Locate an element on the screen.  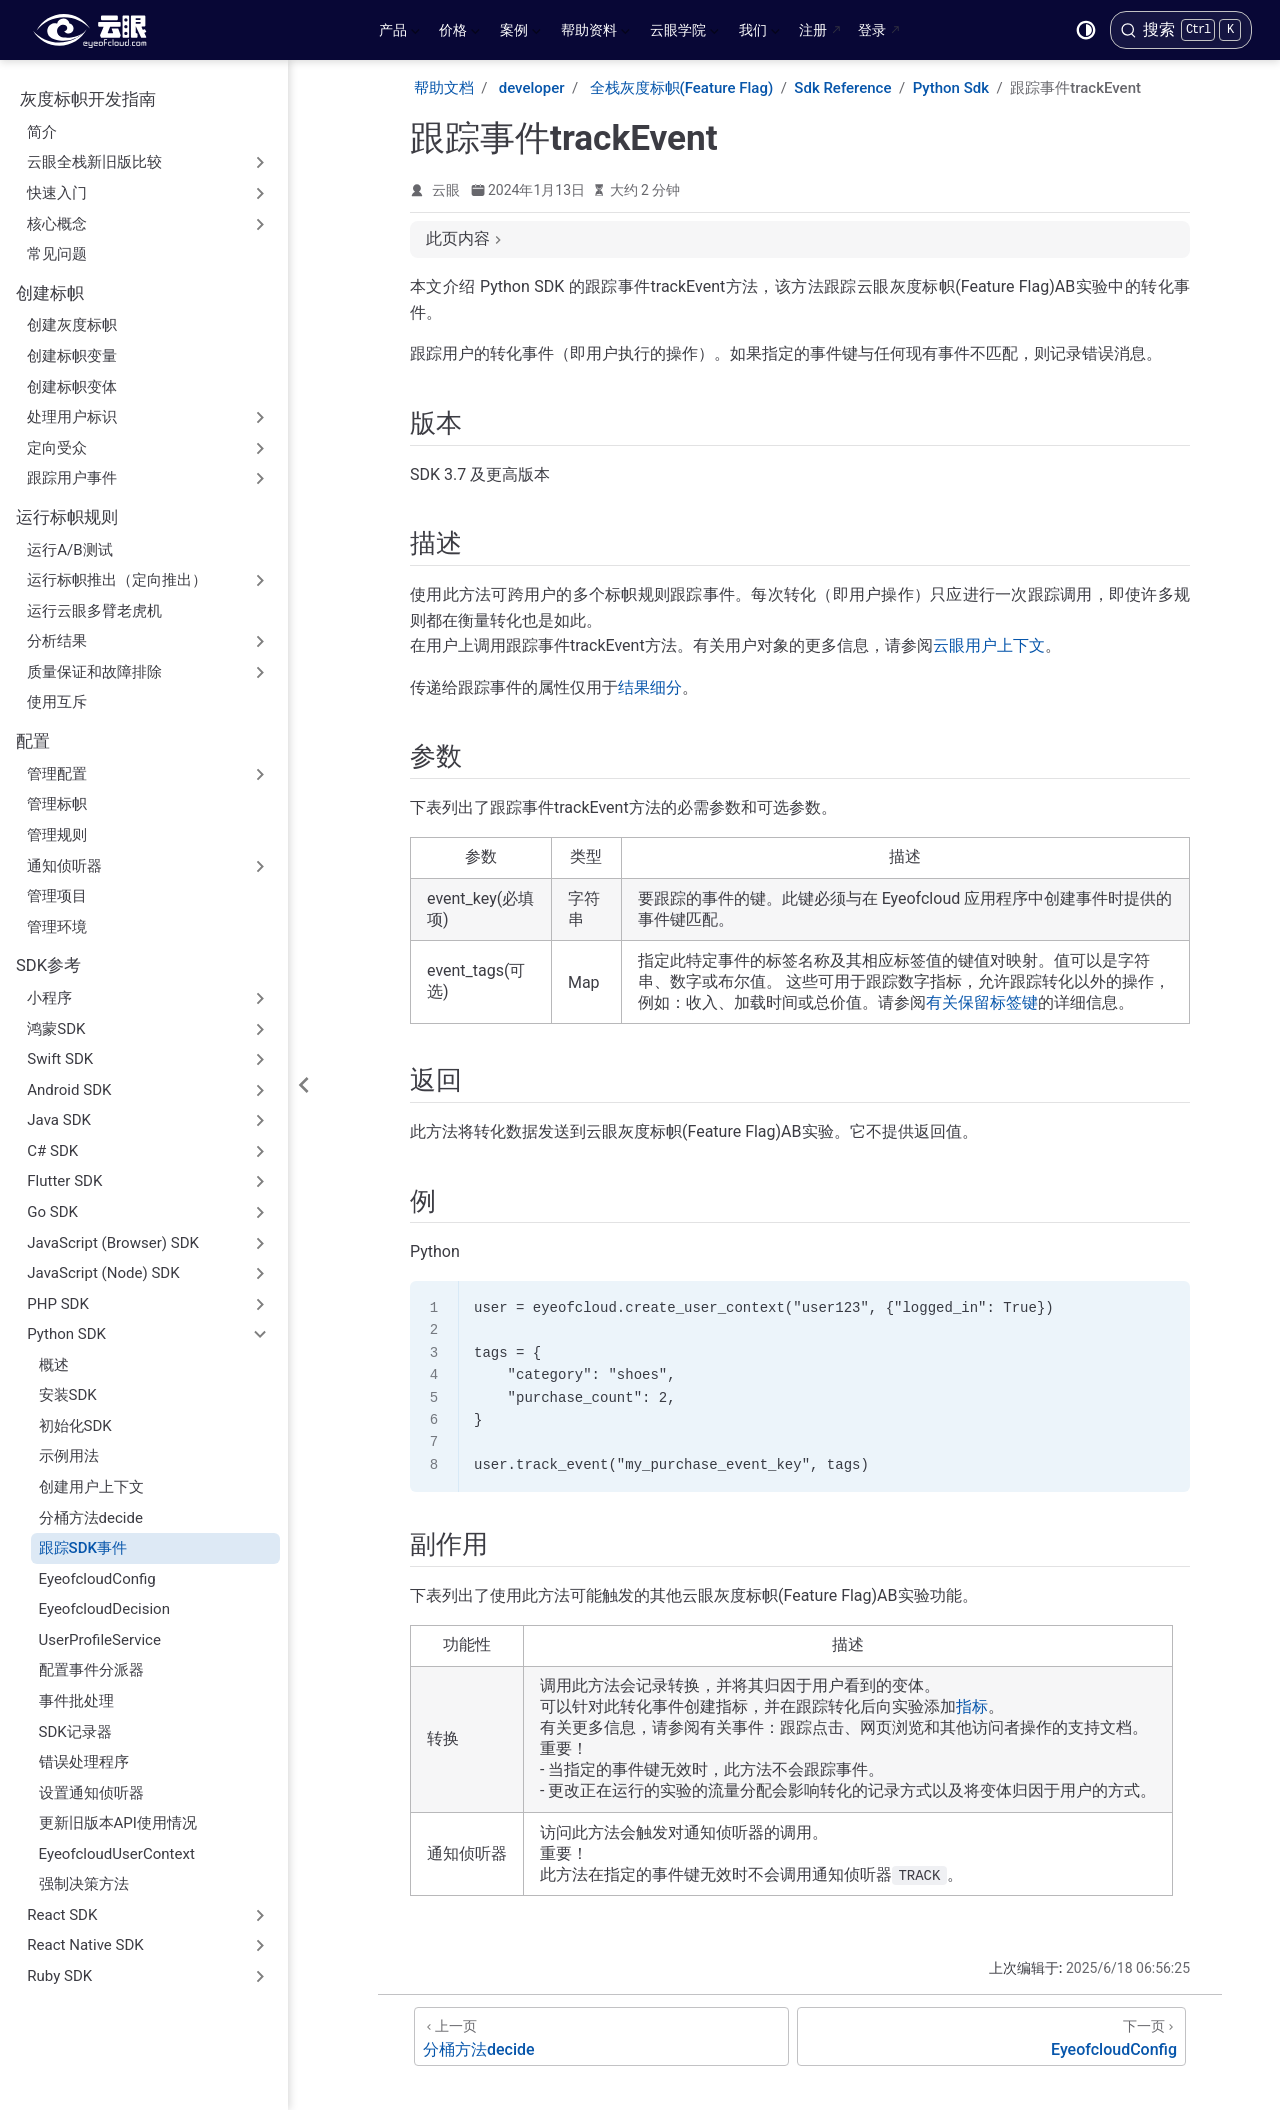
安装SDK is located at coordinates (68, 1395).